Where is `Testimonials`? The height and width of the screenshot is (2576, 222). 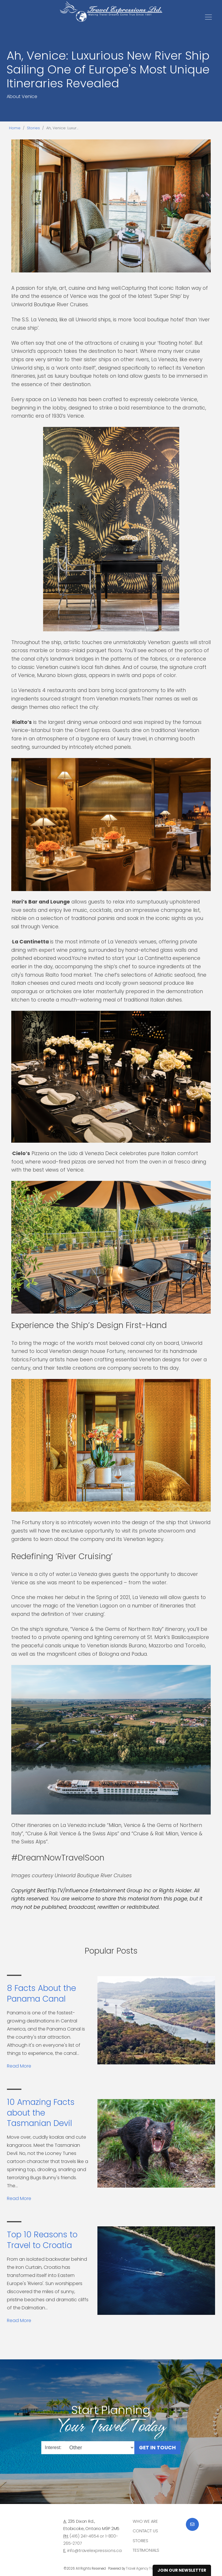 Testimonials is located at coordinates (146, 2550).